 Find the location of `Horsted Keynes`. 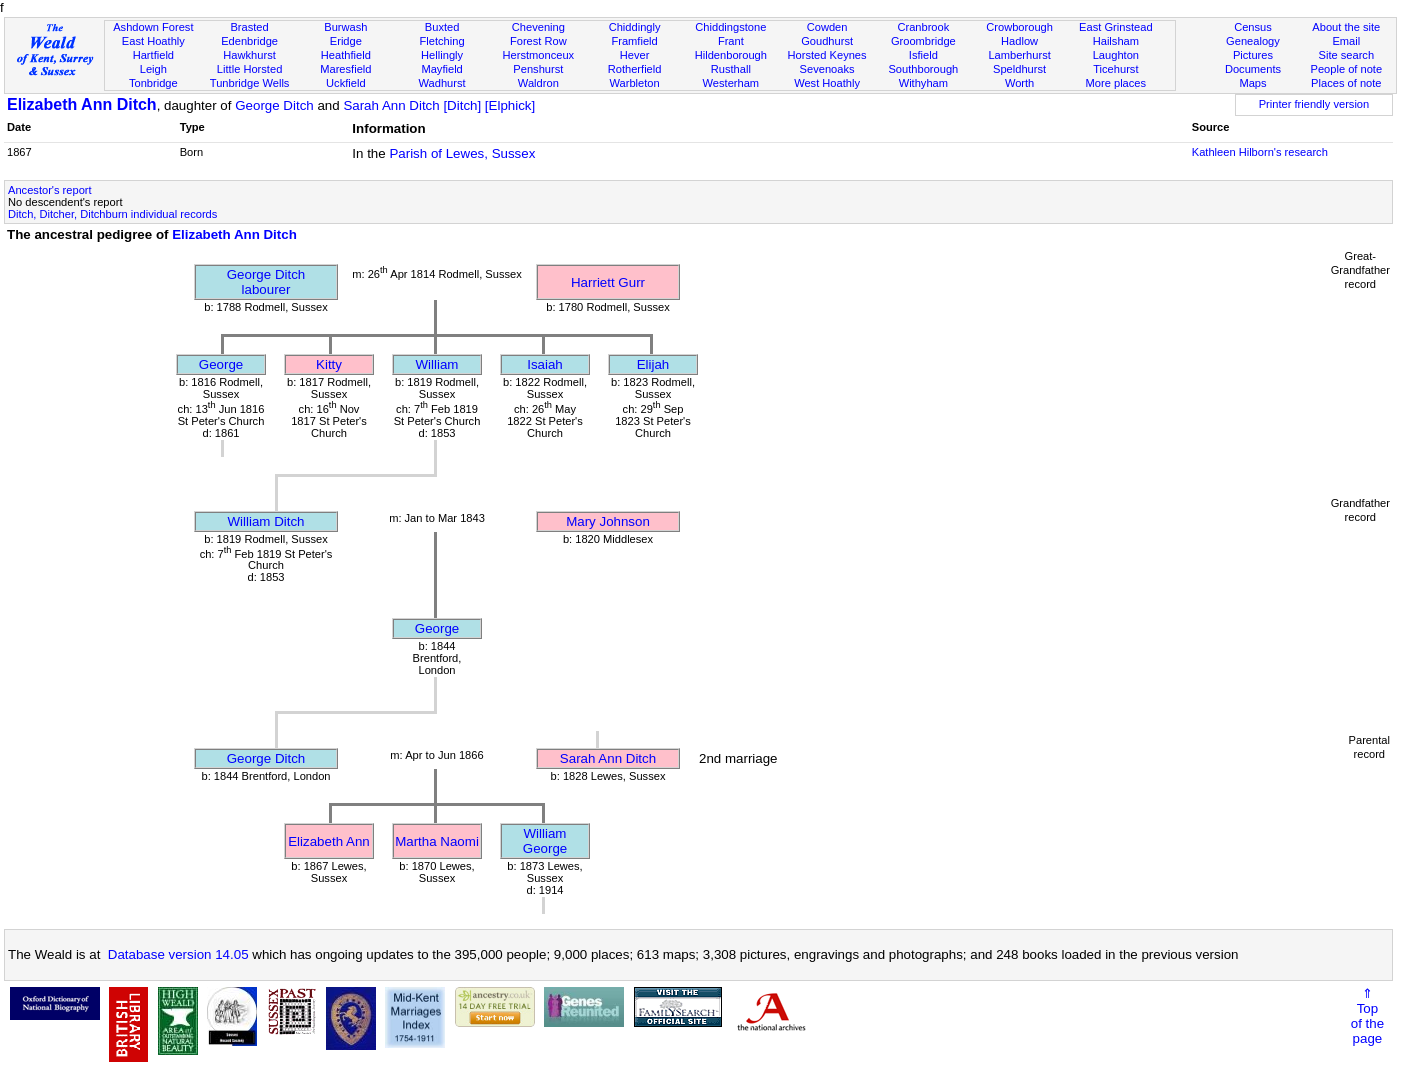

Horsted Keynes is located at coordinates (827, 55).